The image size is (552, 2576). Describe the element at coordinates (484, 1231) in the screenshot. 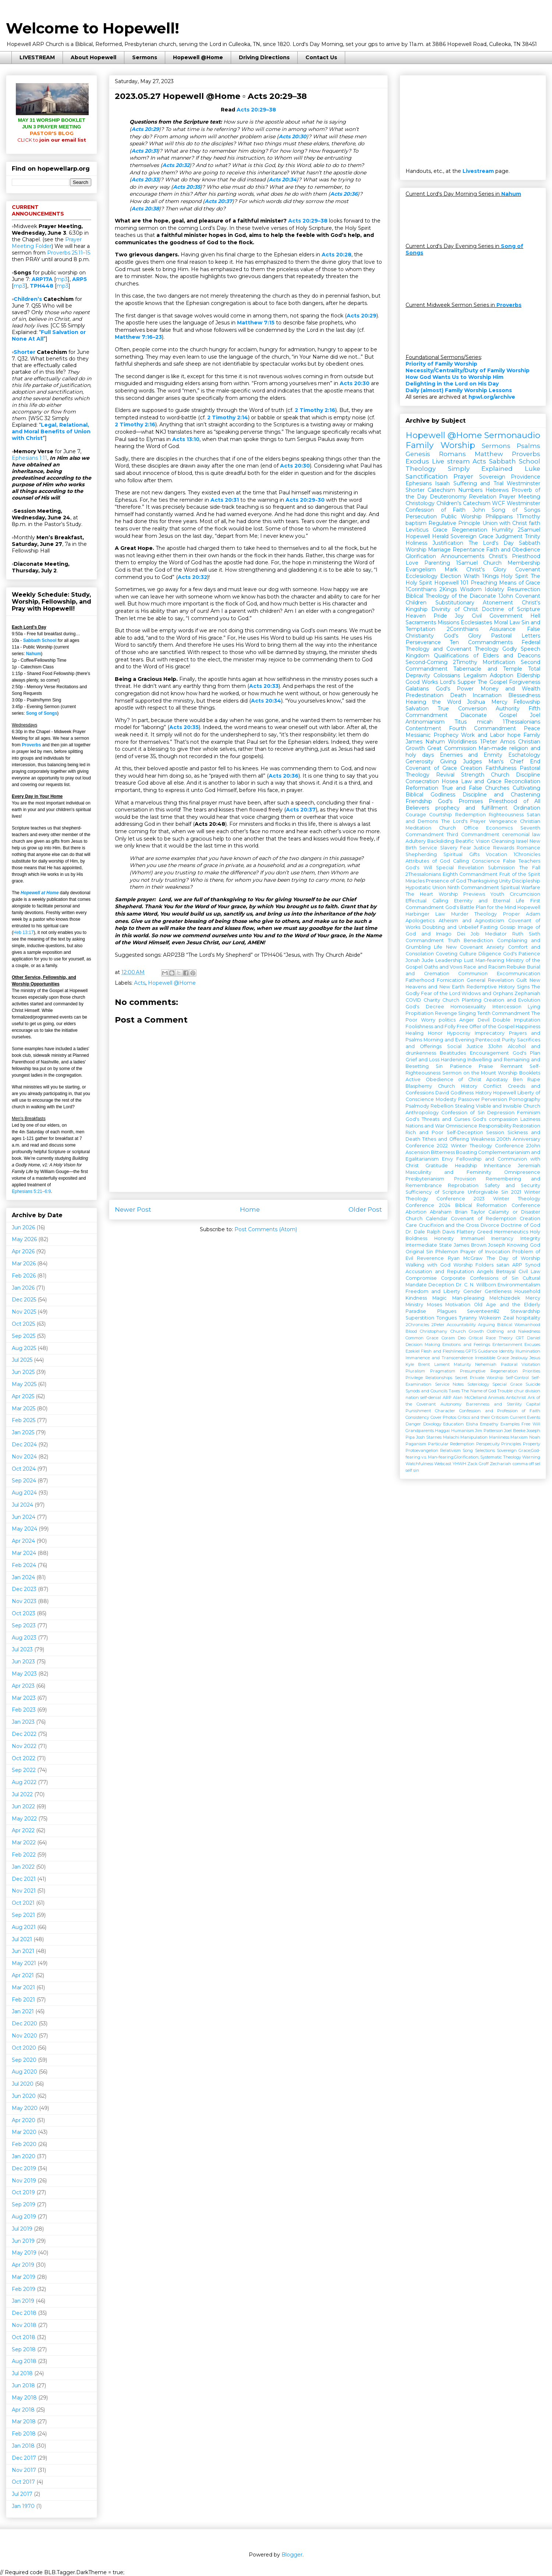

I see `Greed` at that location.